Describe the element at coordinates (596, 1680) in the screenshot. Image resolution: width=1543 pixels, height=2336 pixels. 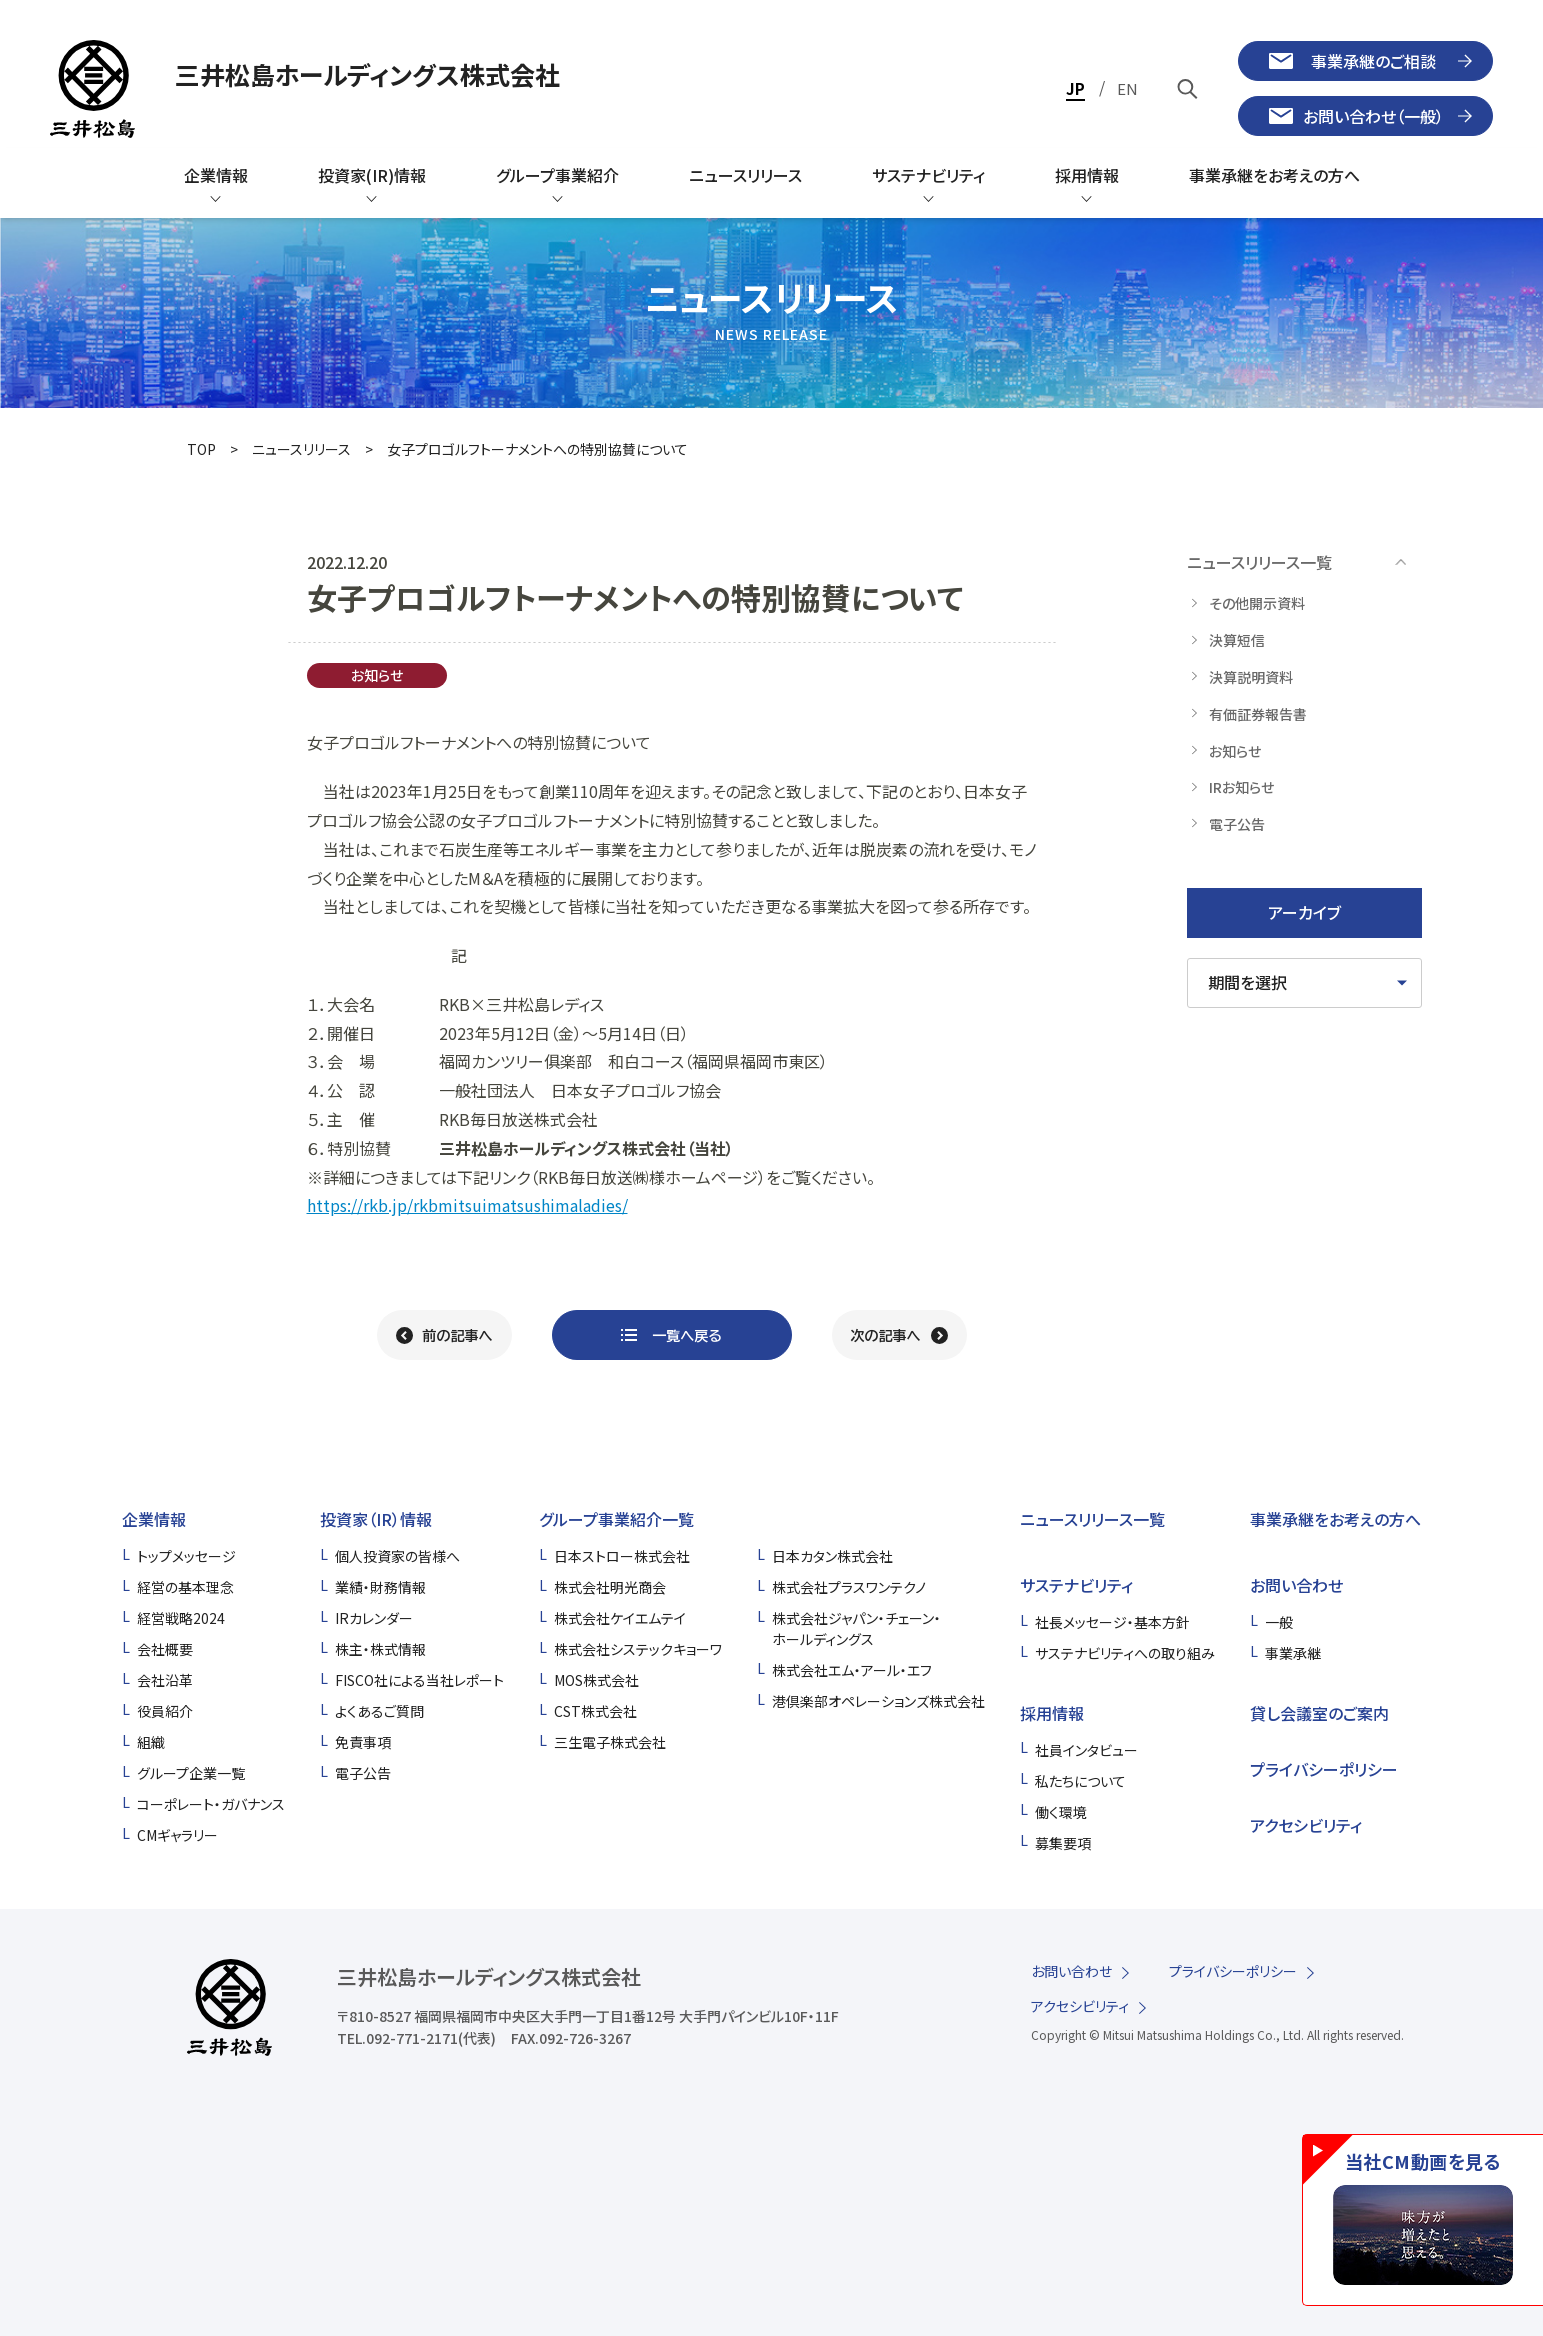
I see `MOS株式会社` at that location.